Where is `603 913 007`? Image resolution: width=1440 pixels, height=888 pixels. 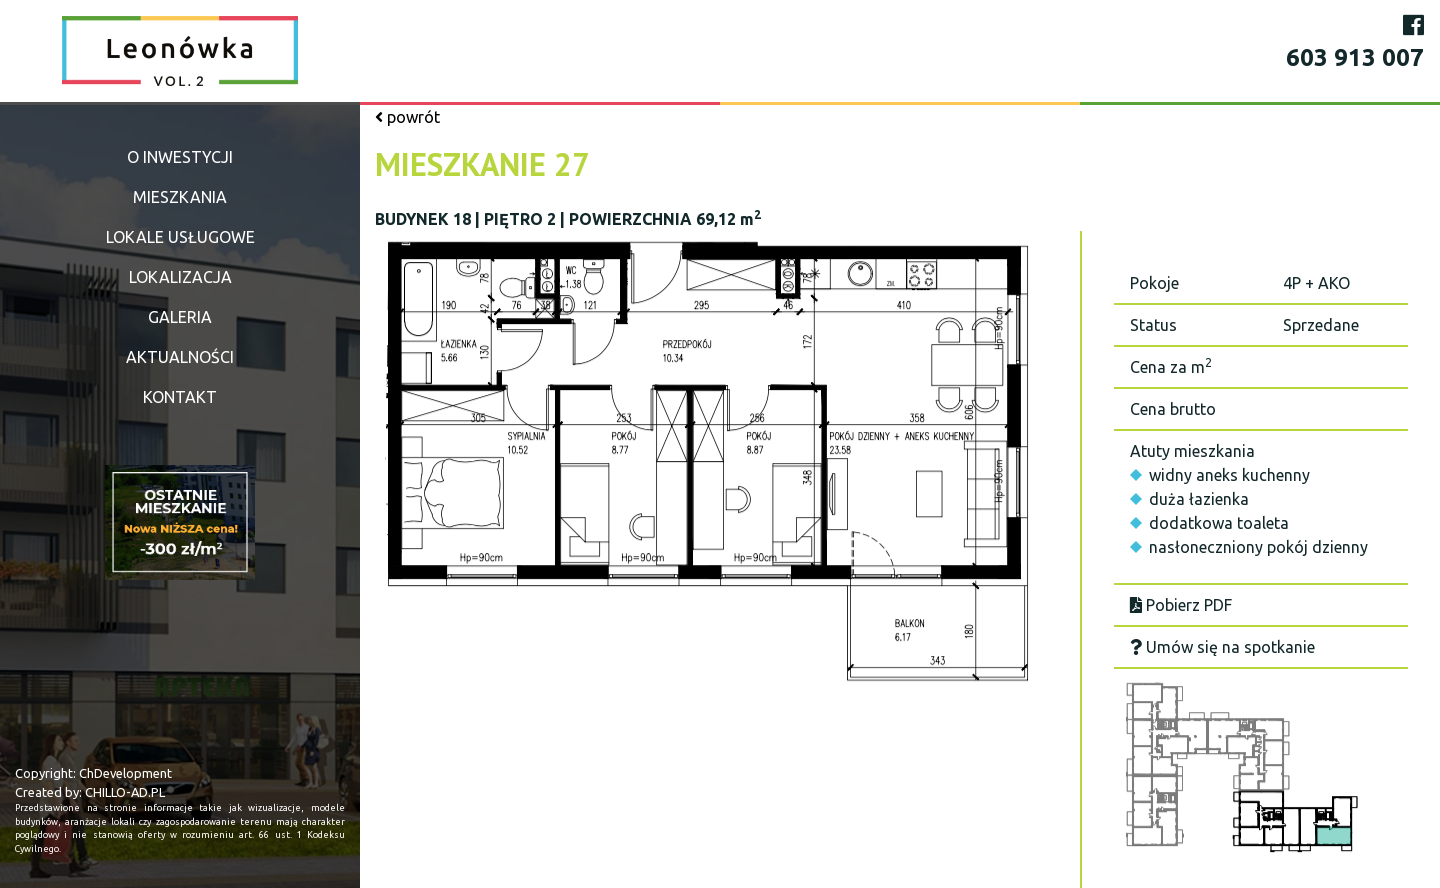
603 913 007 is located at coordinates (1355, 57).